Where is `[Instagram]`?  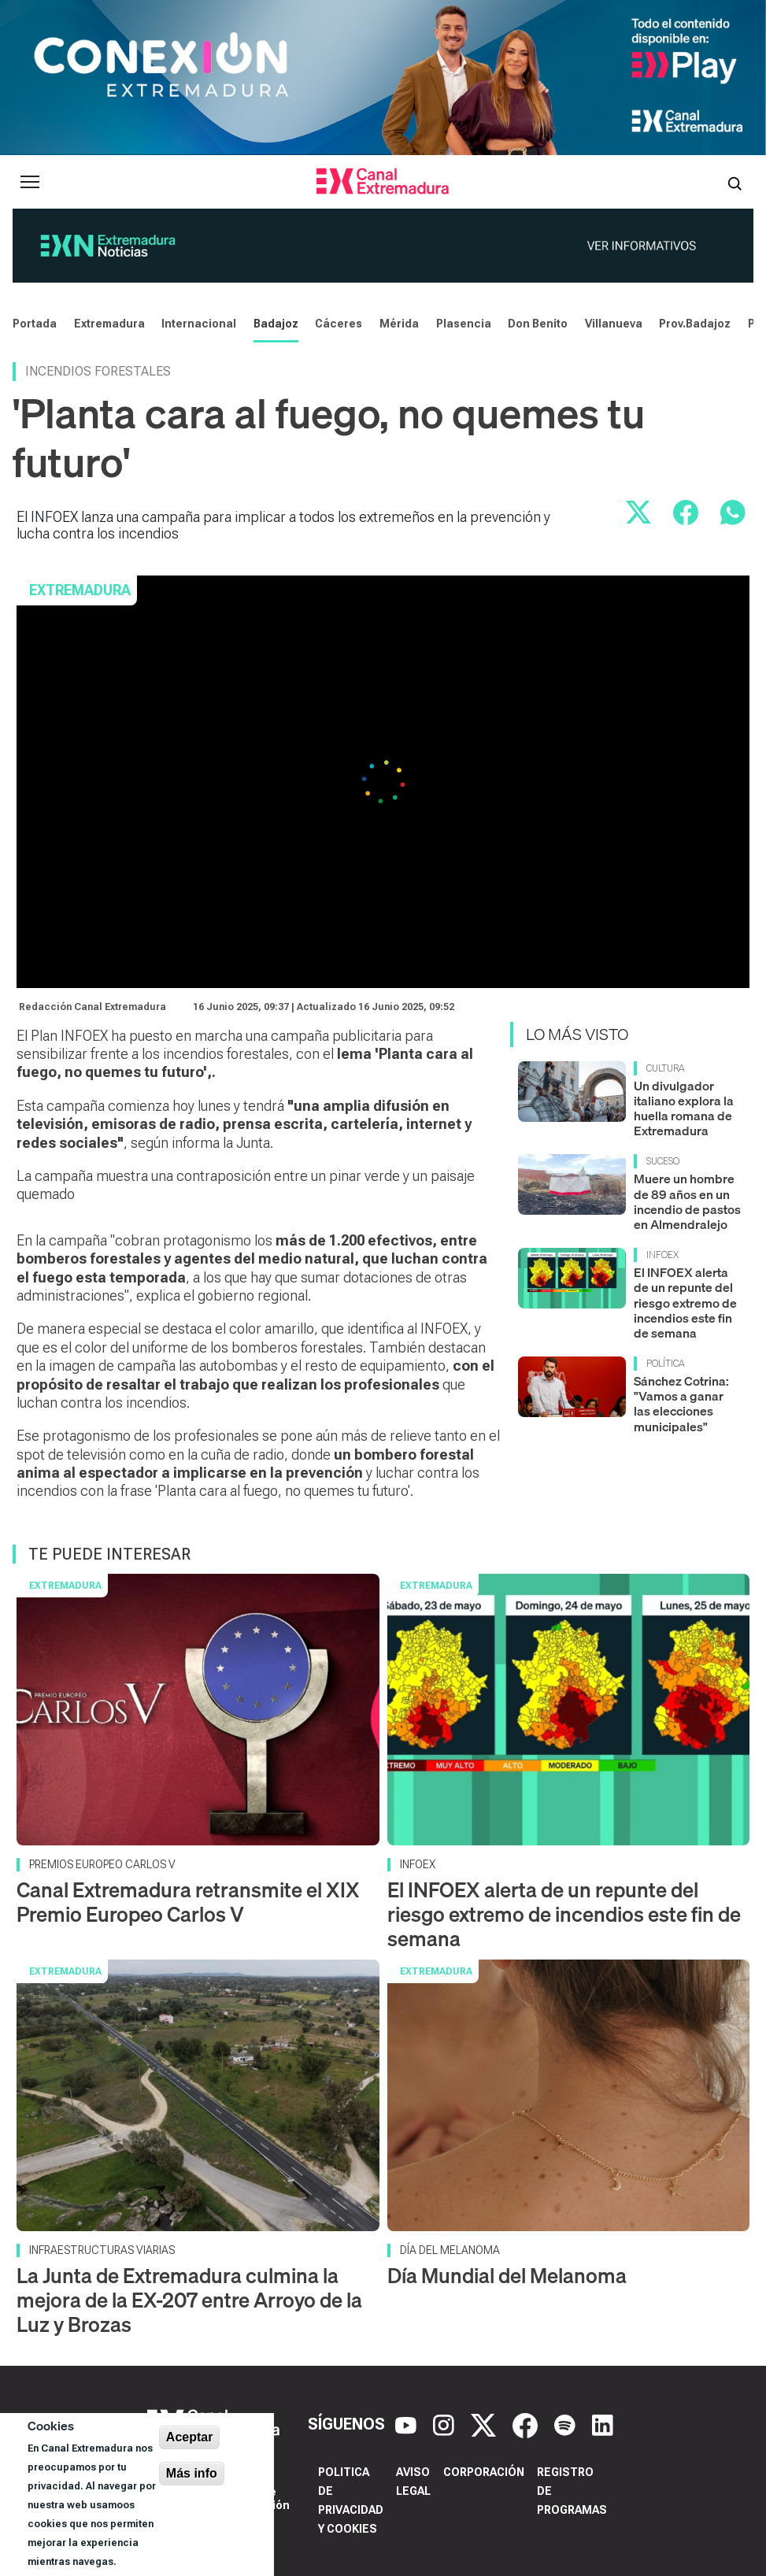
[Instagram] is located at coordinates (445, 2424).